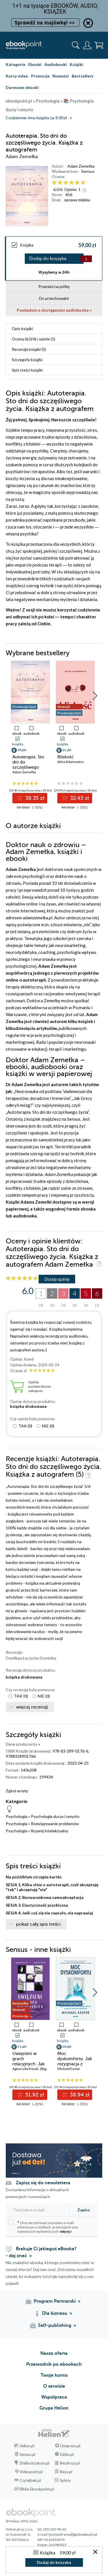  Describe the element at coordinates (27, 2446) in the screenshot. I see `Helion.pl` at that location.